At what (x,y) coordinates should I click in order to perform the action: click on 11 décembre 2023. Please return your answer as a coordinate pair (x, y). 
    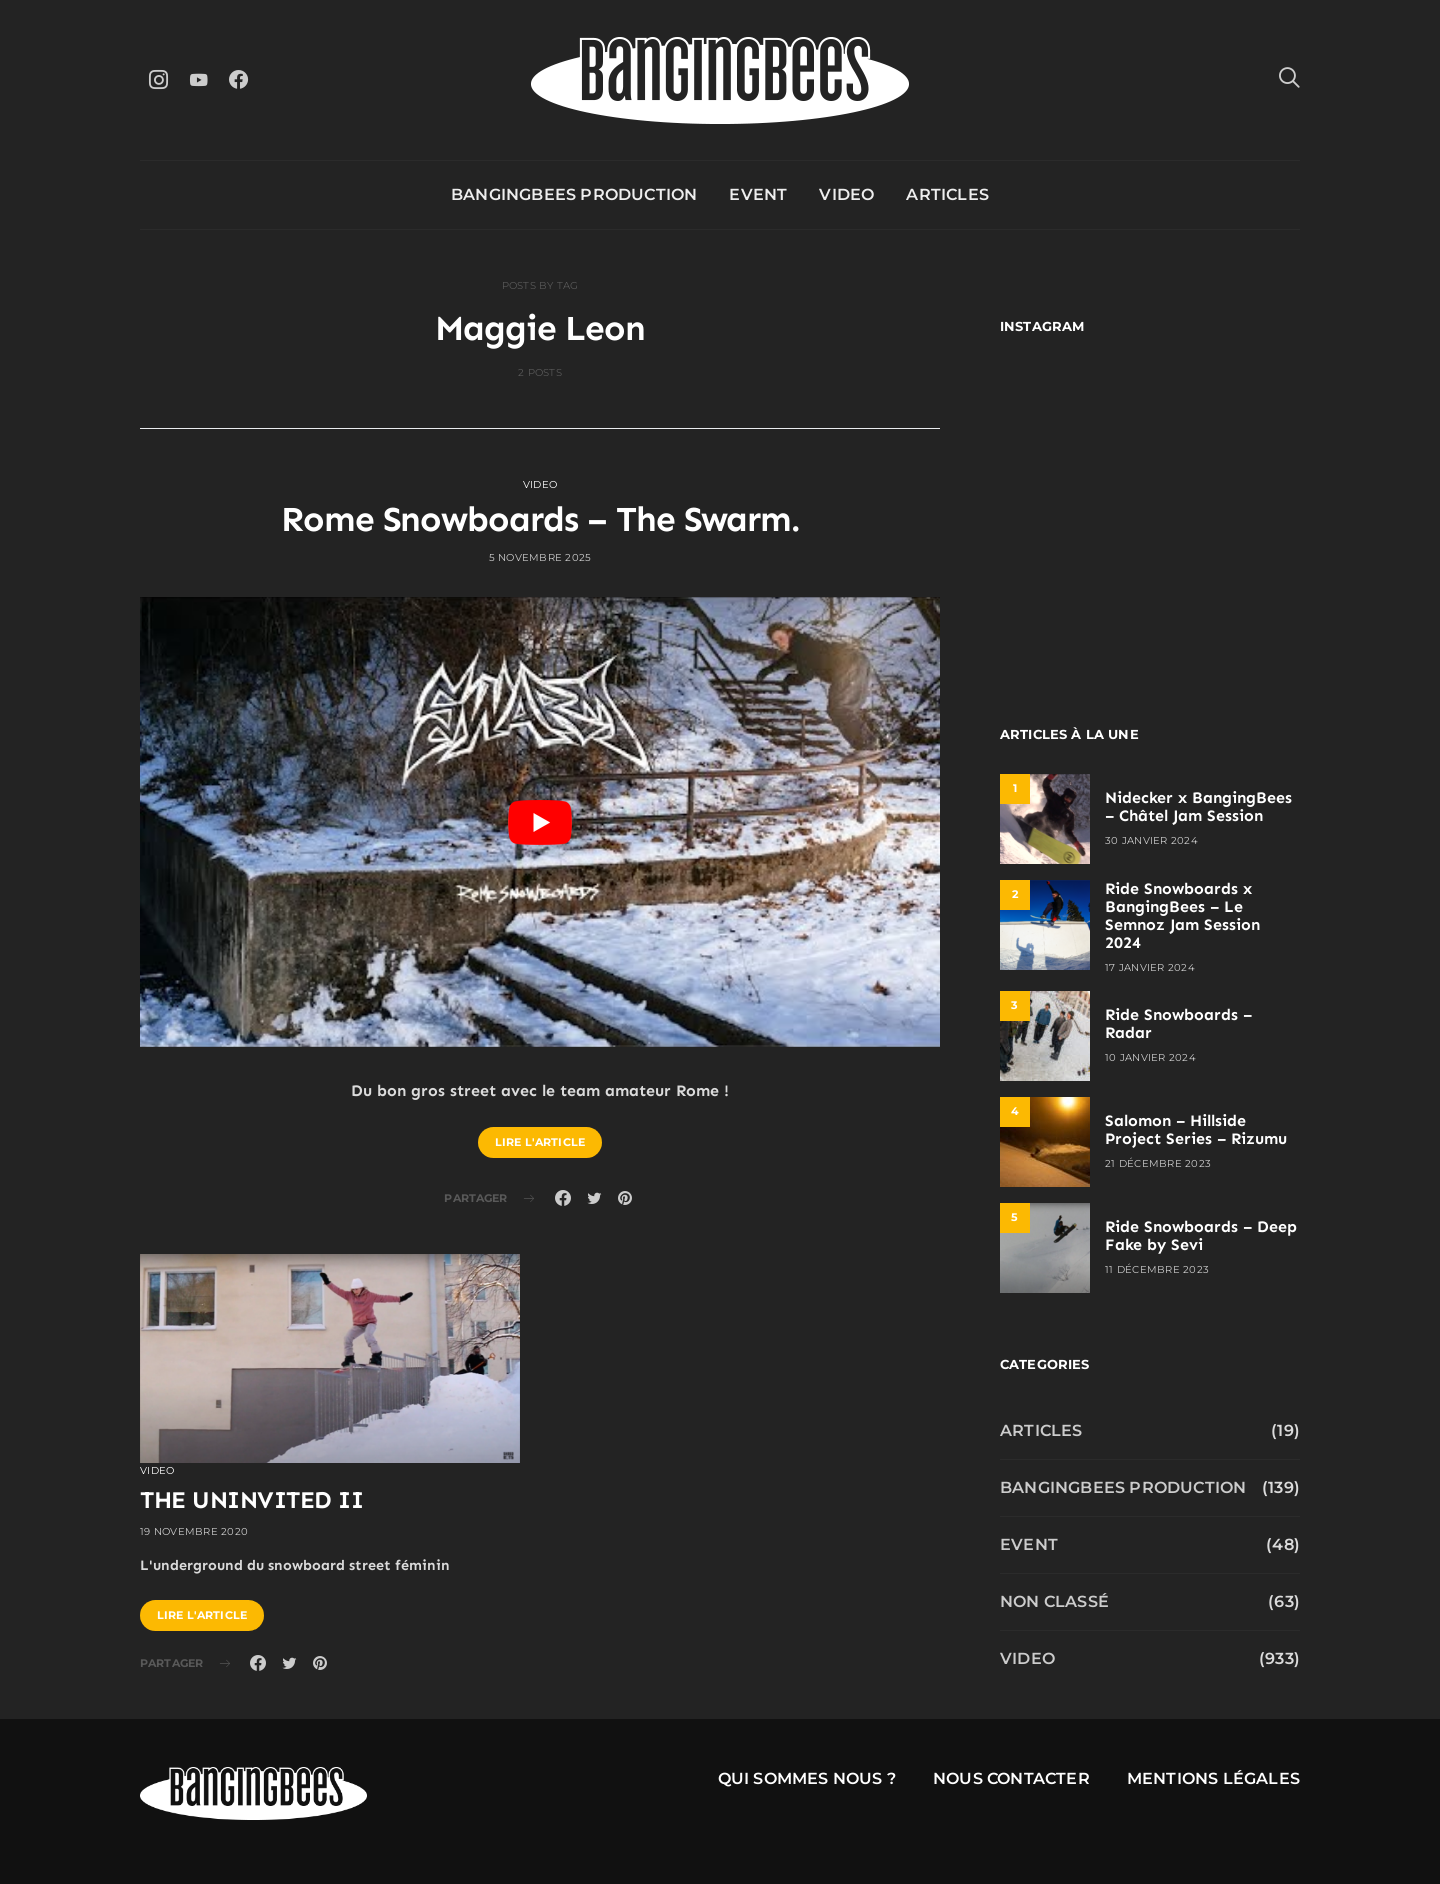
    Looking at the image, I should click on (1157, 1269).